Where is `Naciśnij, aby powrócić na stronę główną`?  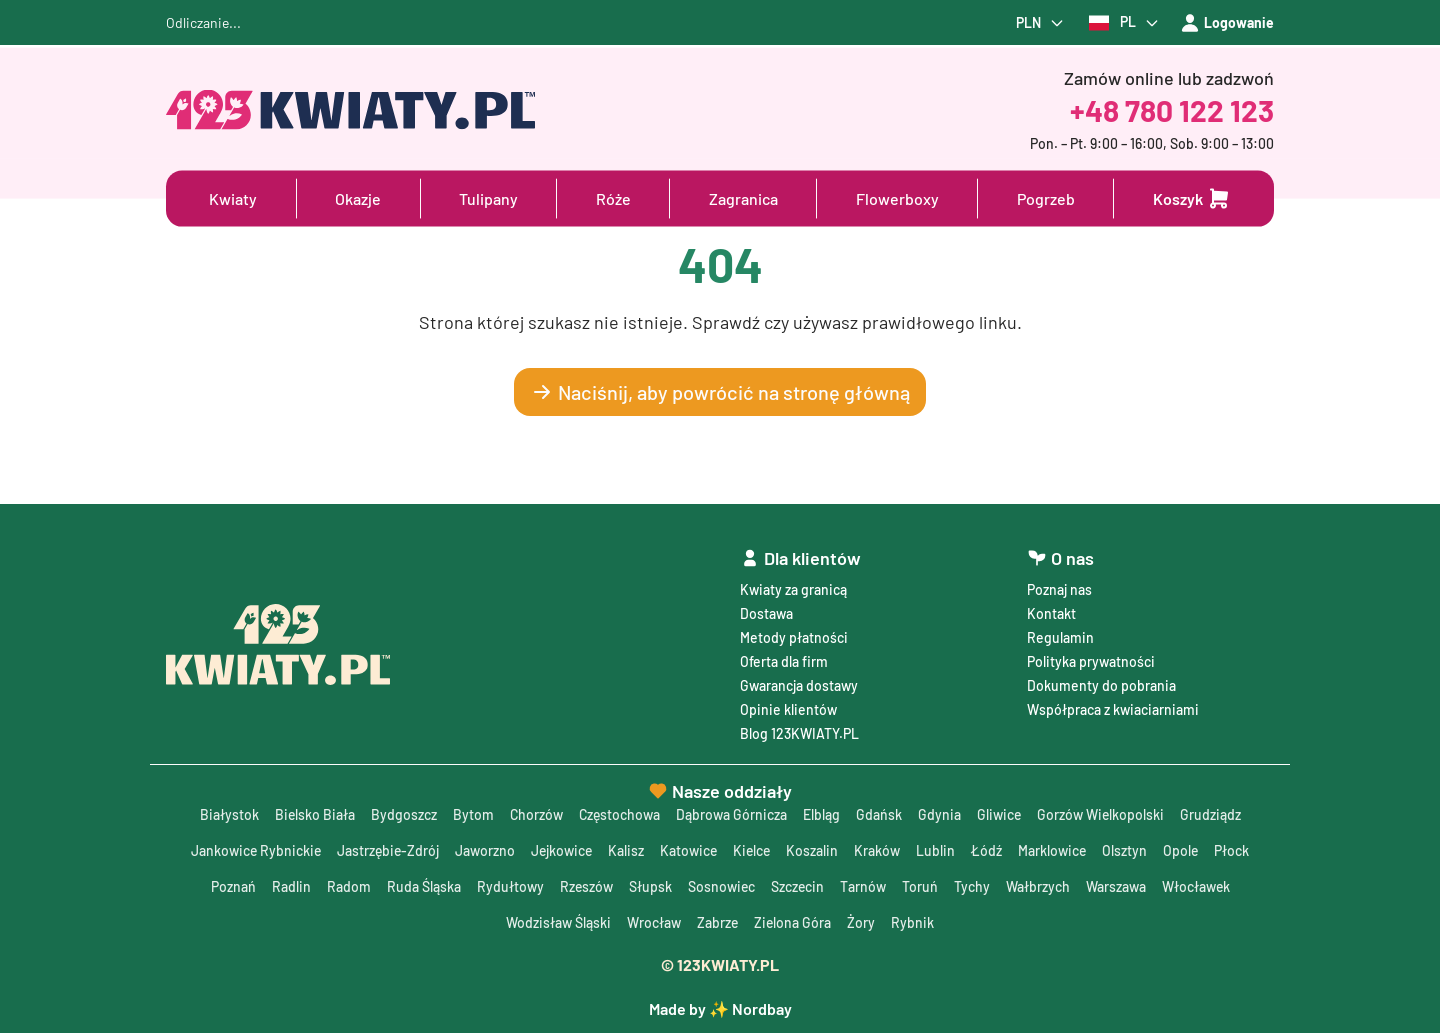 Naciśnij, aby powrócić na stronę główną is located at coordinates (720, 392).